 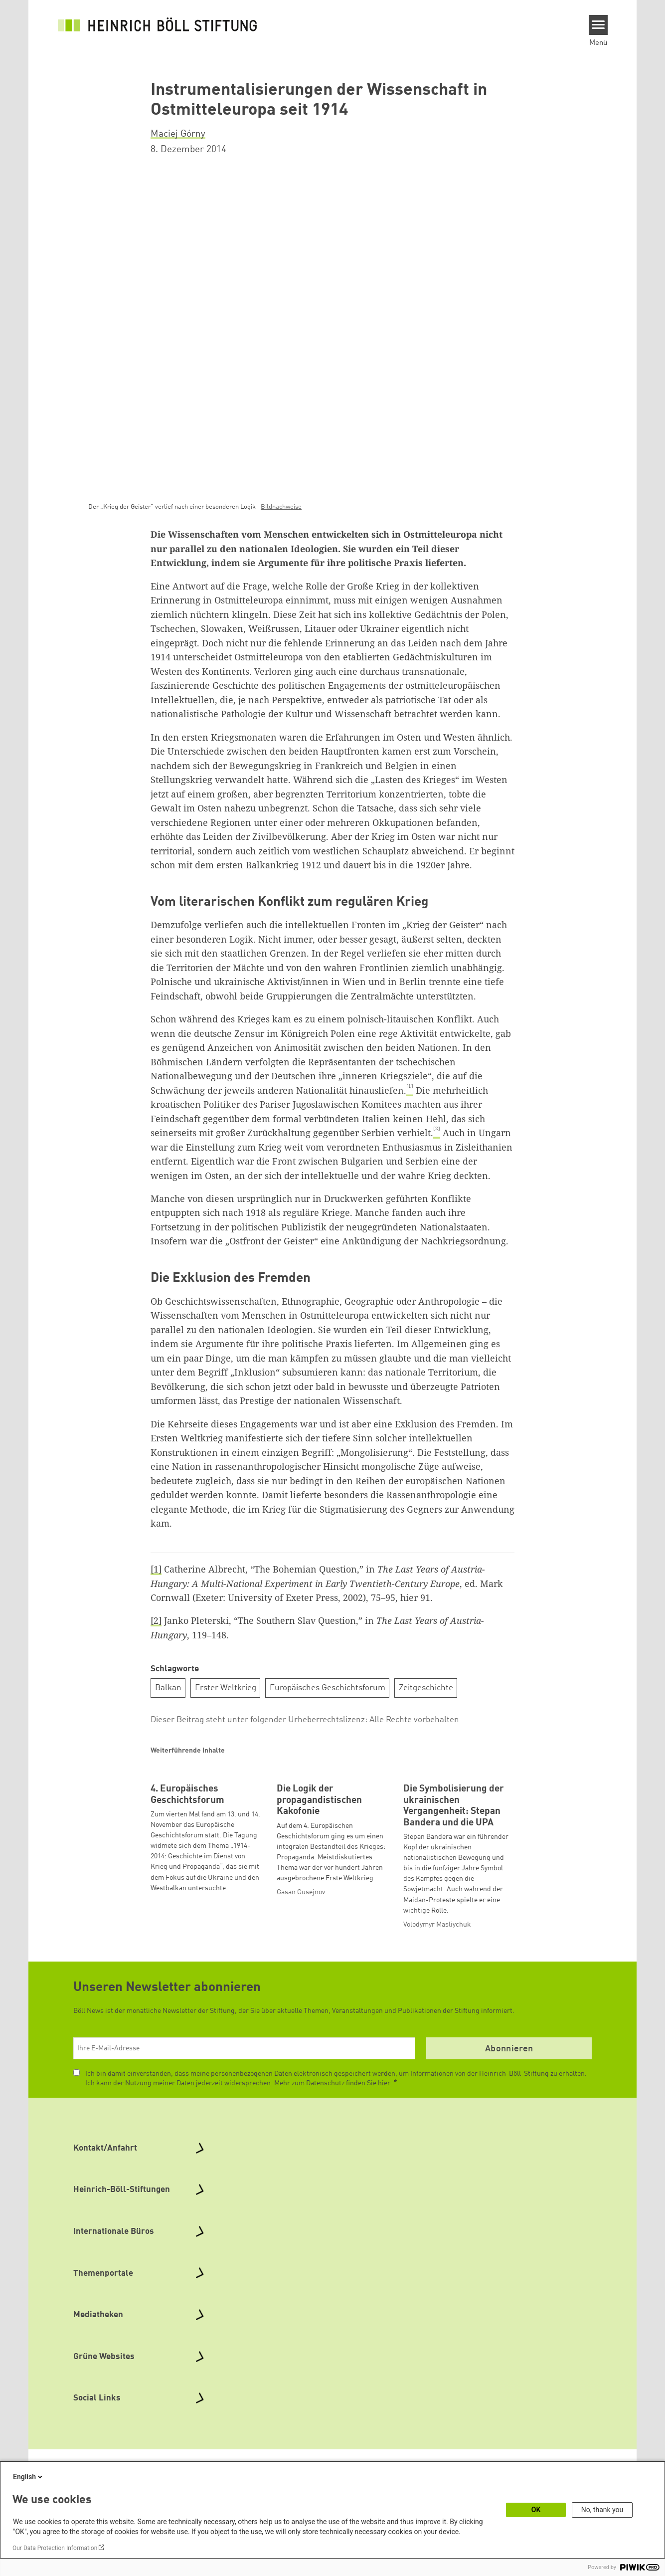 I want to click on Europäisches Geschichtsforum, so click(x=327, y=1688).